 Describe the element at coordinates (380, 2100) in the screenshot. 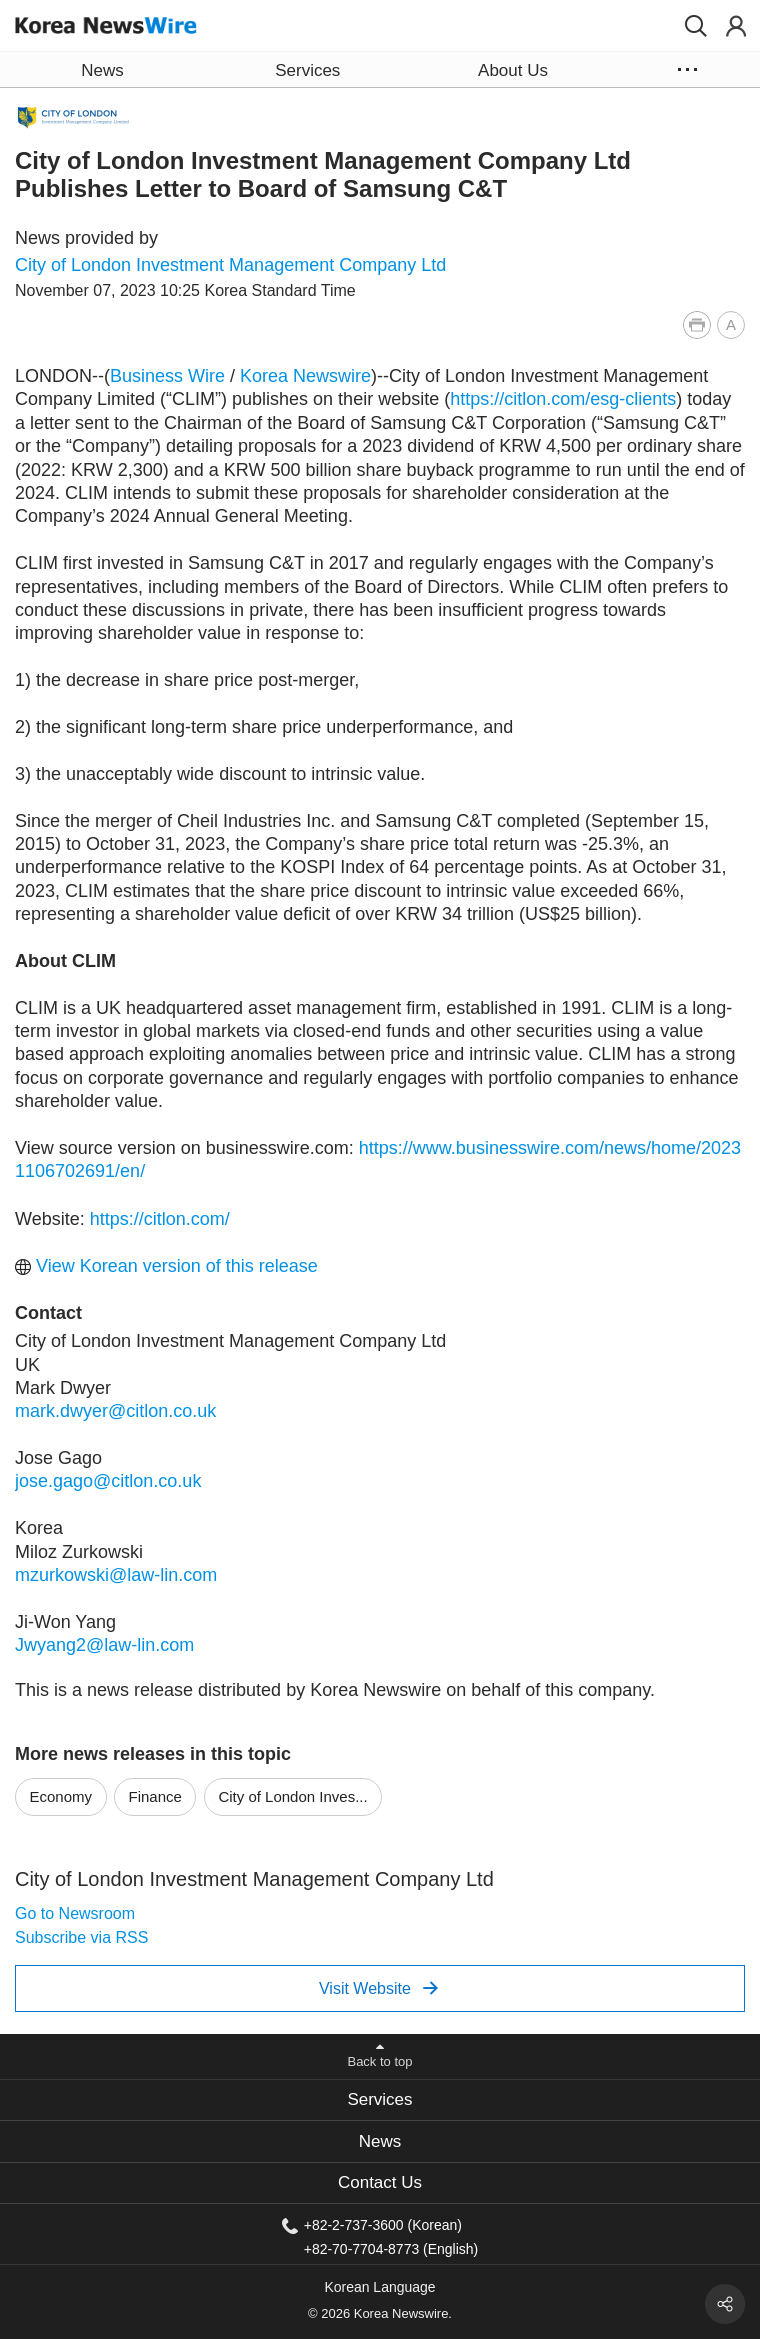

I see `[tab]` at that location.